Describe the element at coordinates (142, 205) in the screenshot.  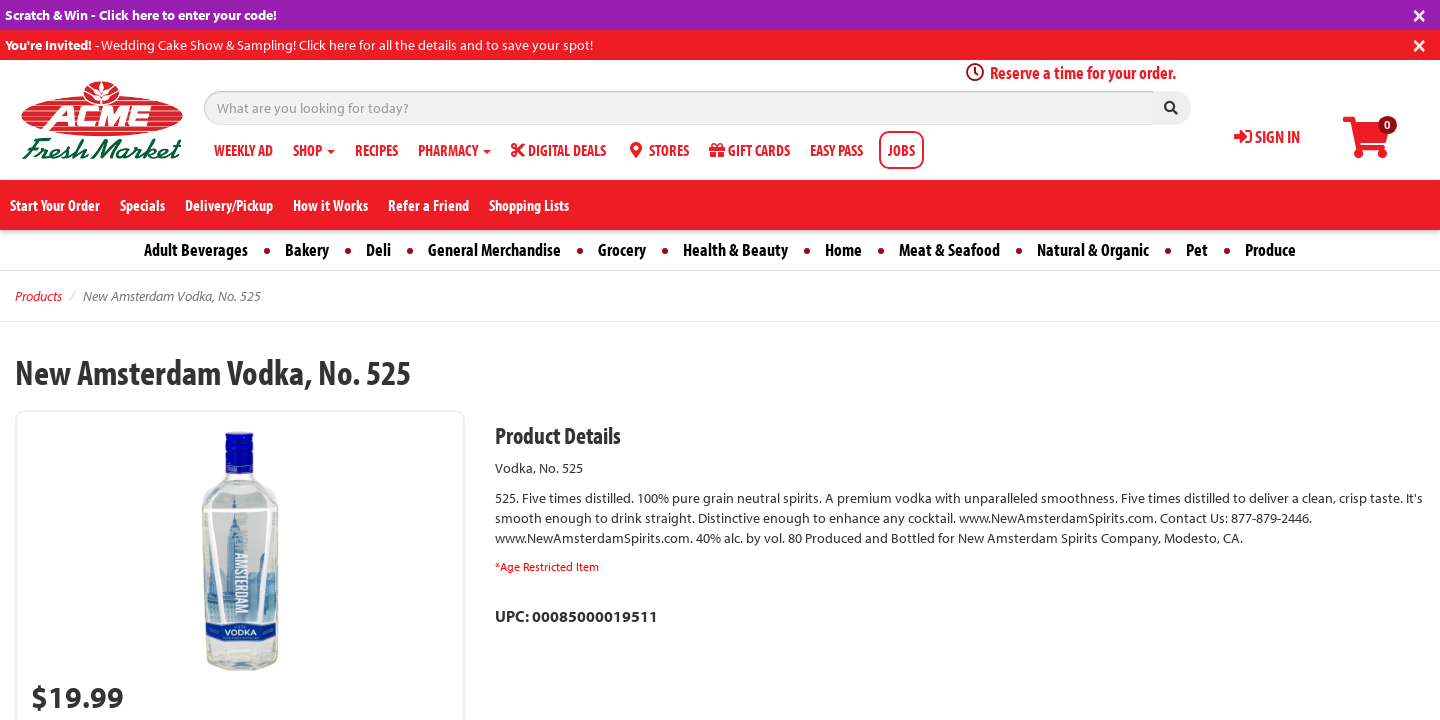
I see `Specials` at that location.